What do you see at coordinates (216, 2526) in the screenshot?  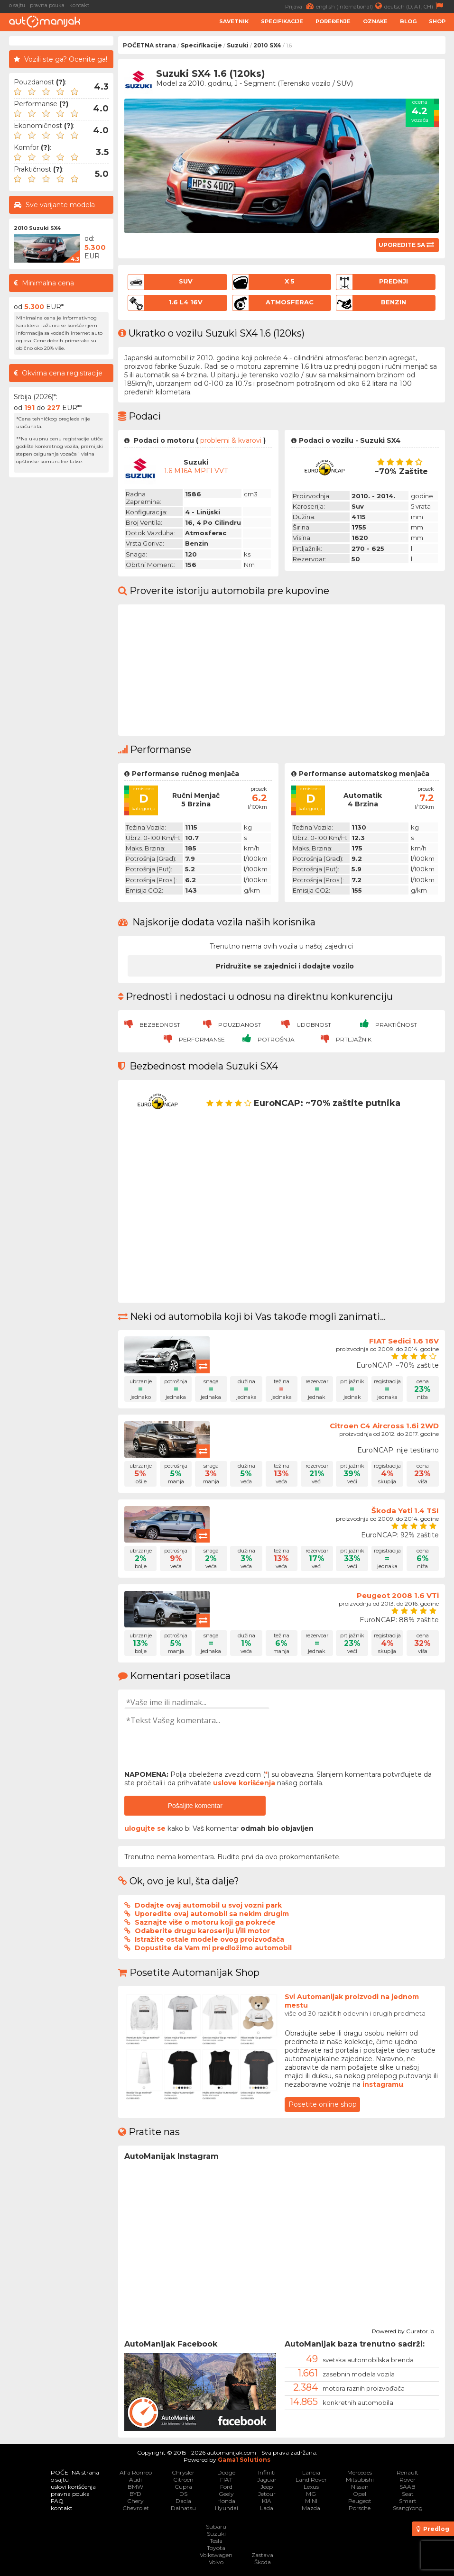 I see `Subaru` at bounding box center [216, 2526].